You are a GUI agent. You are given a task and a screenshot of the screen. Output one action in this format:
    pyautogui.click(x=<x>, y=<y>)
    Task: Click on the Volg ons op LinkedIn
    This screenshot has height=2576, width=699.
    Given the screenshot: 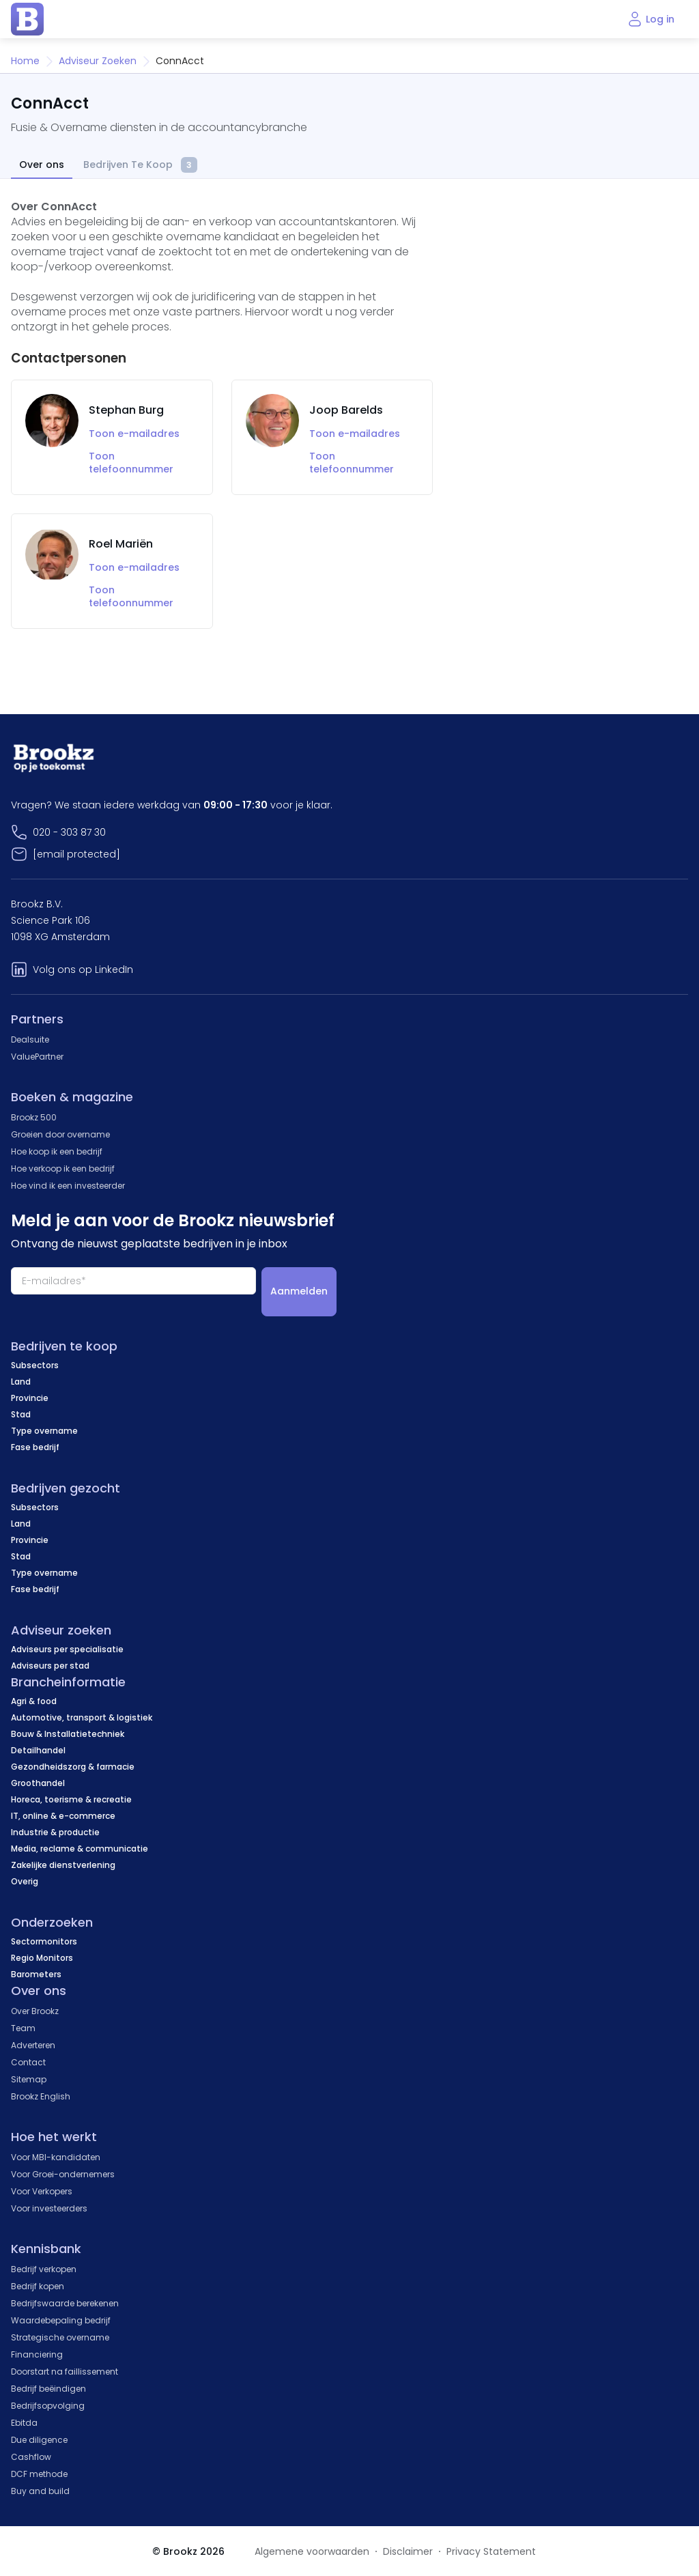 What is the action you would take?
    pyautogui.click(x=83, y=969)
    